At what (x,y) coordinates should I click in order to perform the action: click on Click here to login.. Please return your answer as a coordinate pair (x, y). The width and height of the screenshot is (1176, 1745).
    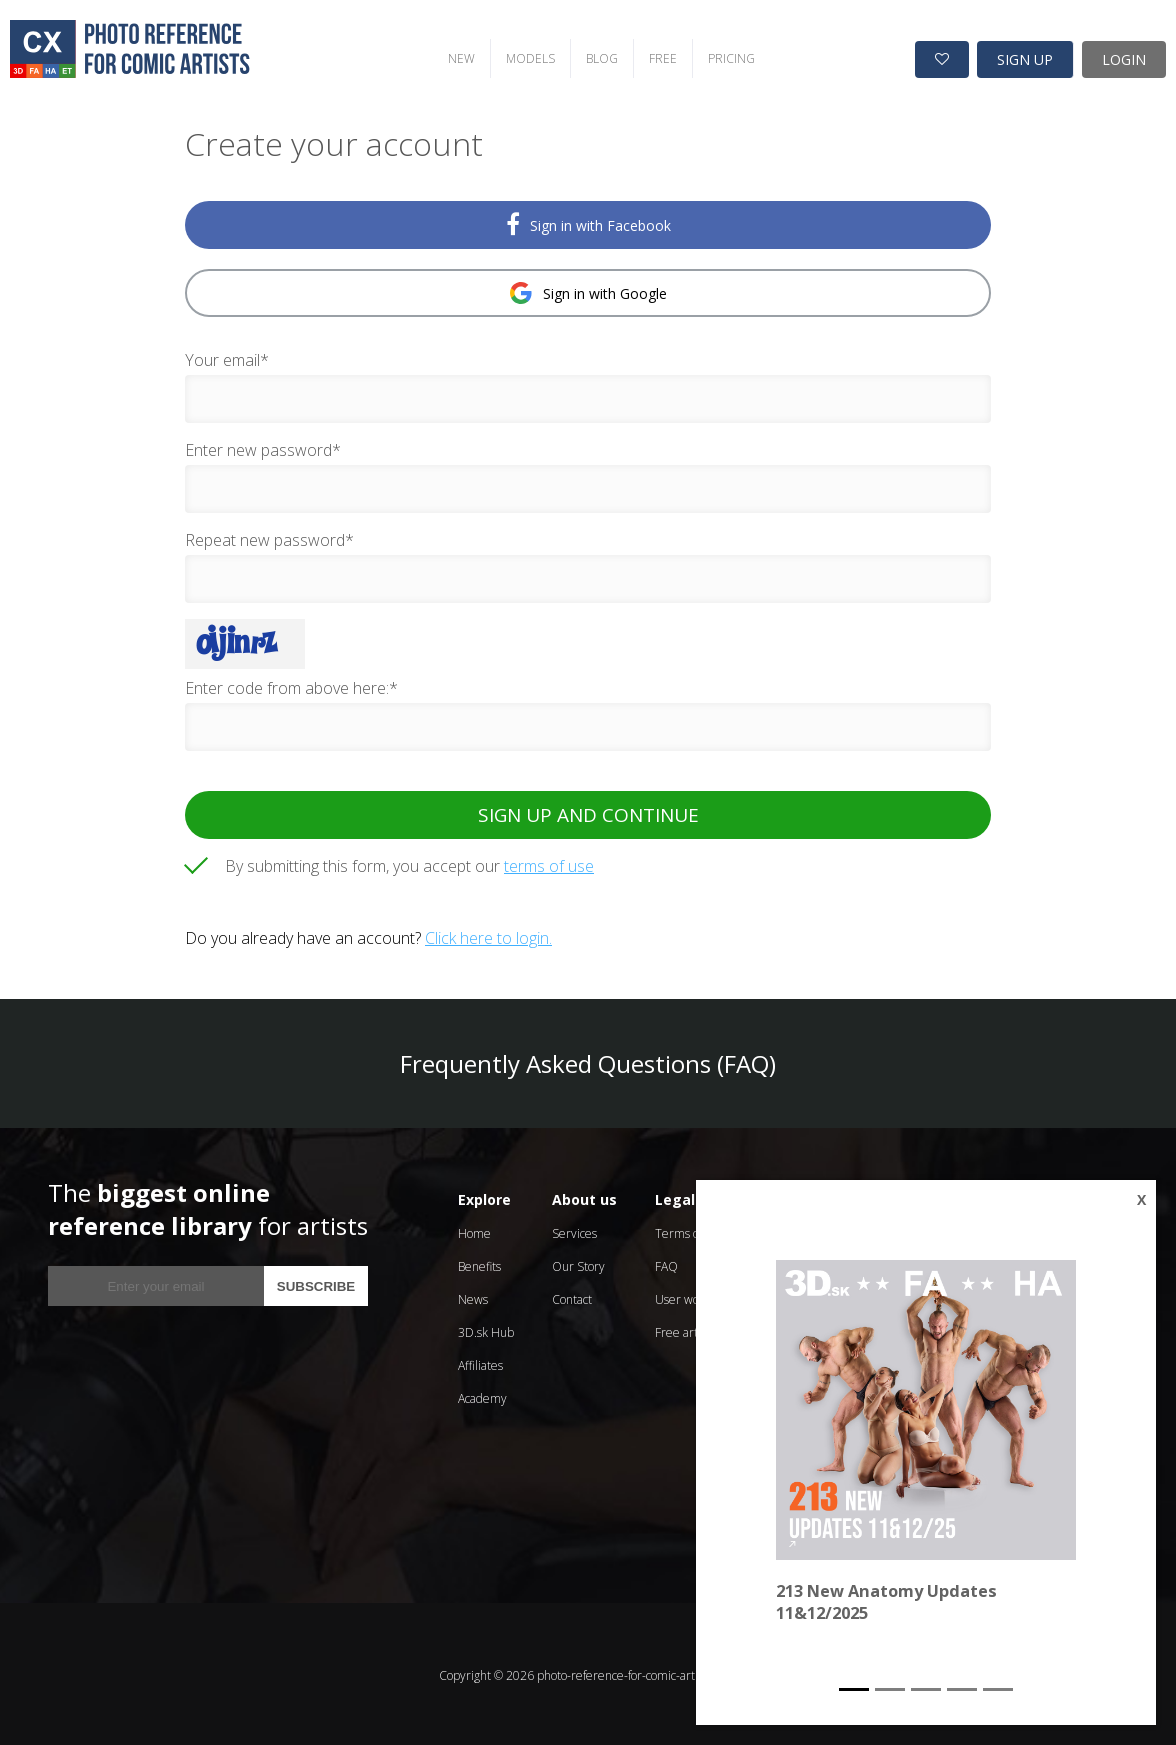
    Looking at the image, I should click on (488, 935).